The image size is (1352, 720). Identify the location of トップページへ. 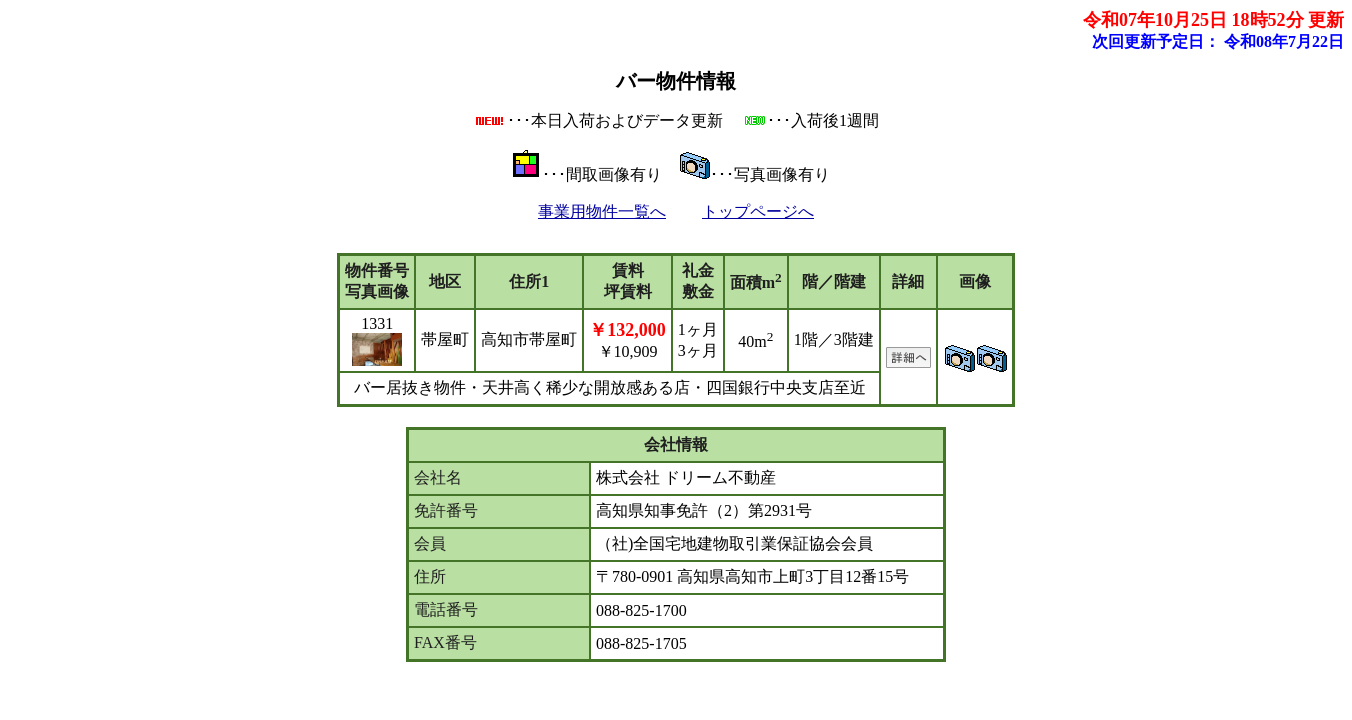
(758, 211).